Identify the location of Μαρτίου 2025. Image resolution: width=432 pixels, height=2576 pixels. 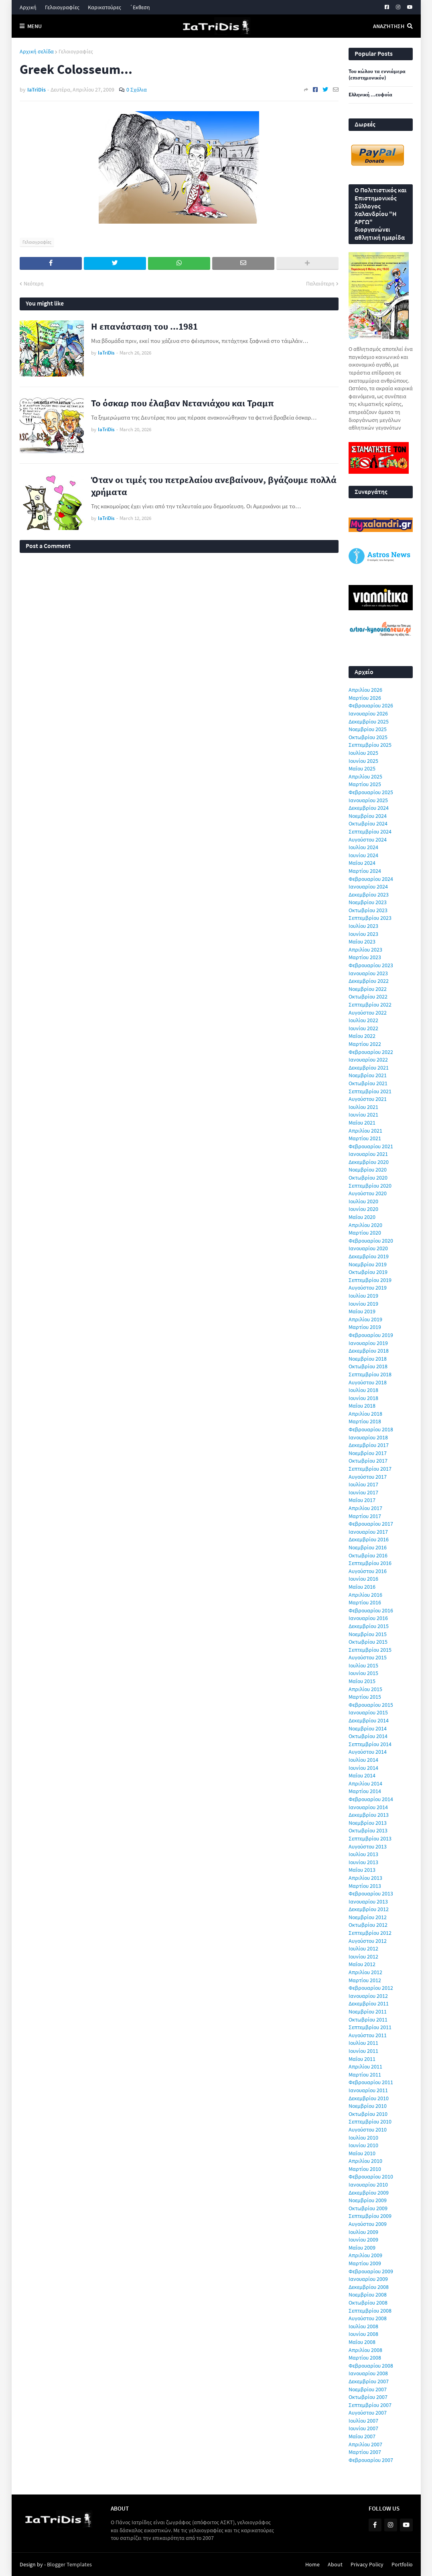
(365, 784).